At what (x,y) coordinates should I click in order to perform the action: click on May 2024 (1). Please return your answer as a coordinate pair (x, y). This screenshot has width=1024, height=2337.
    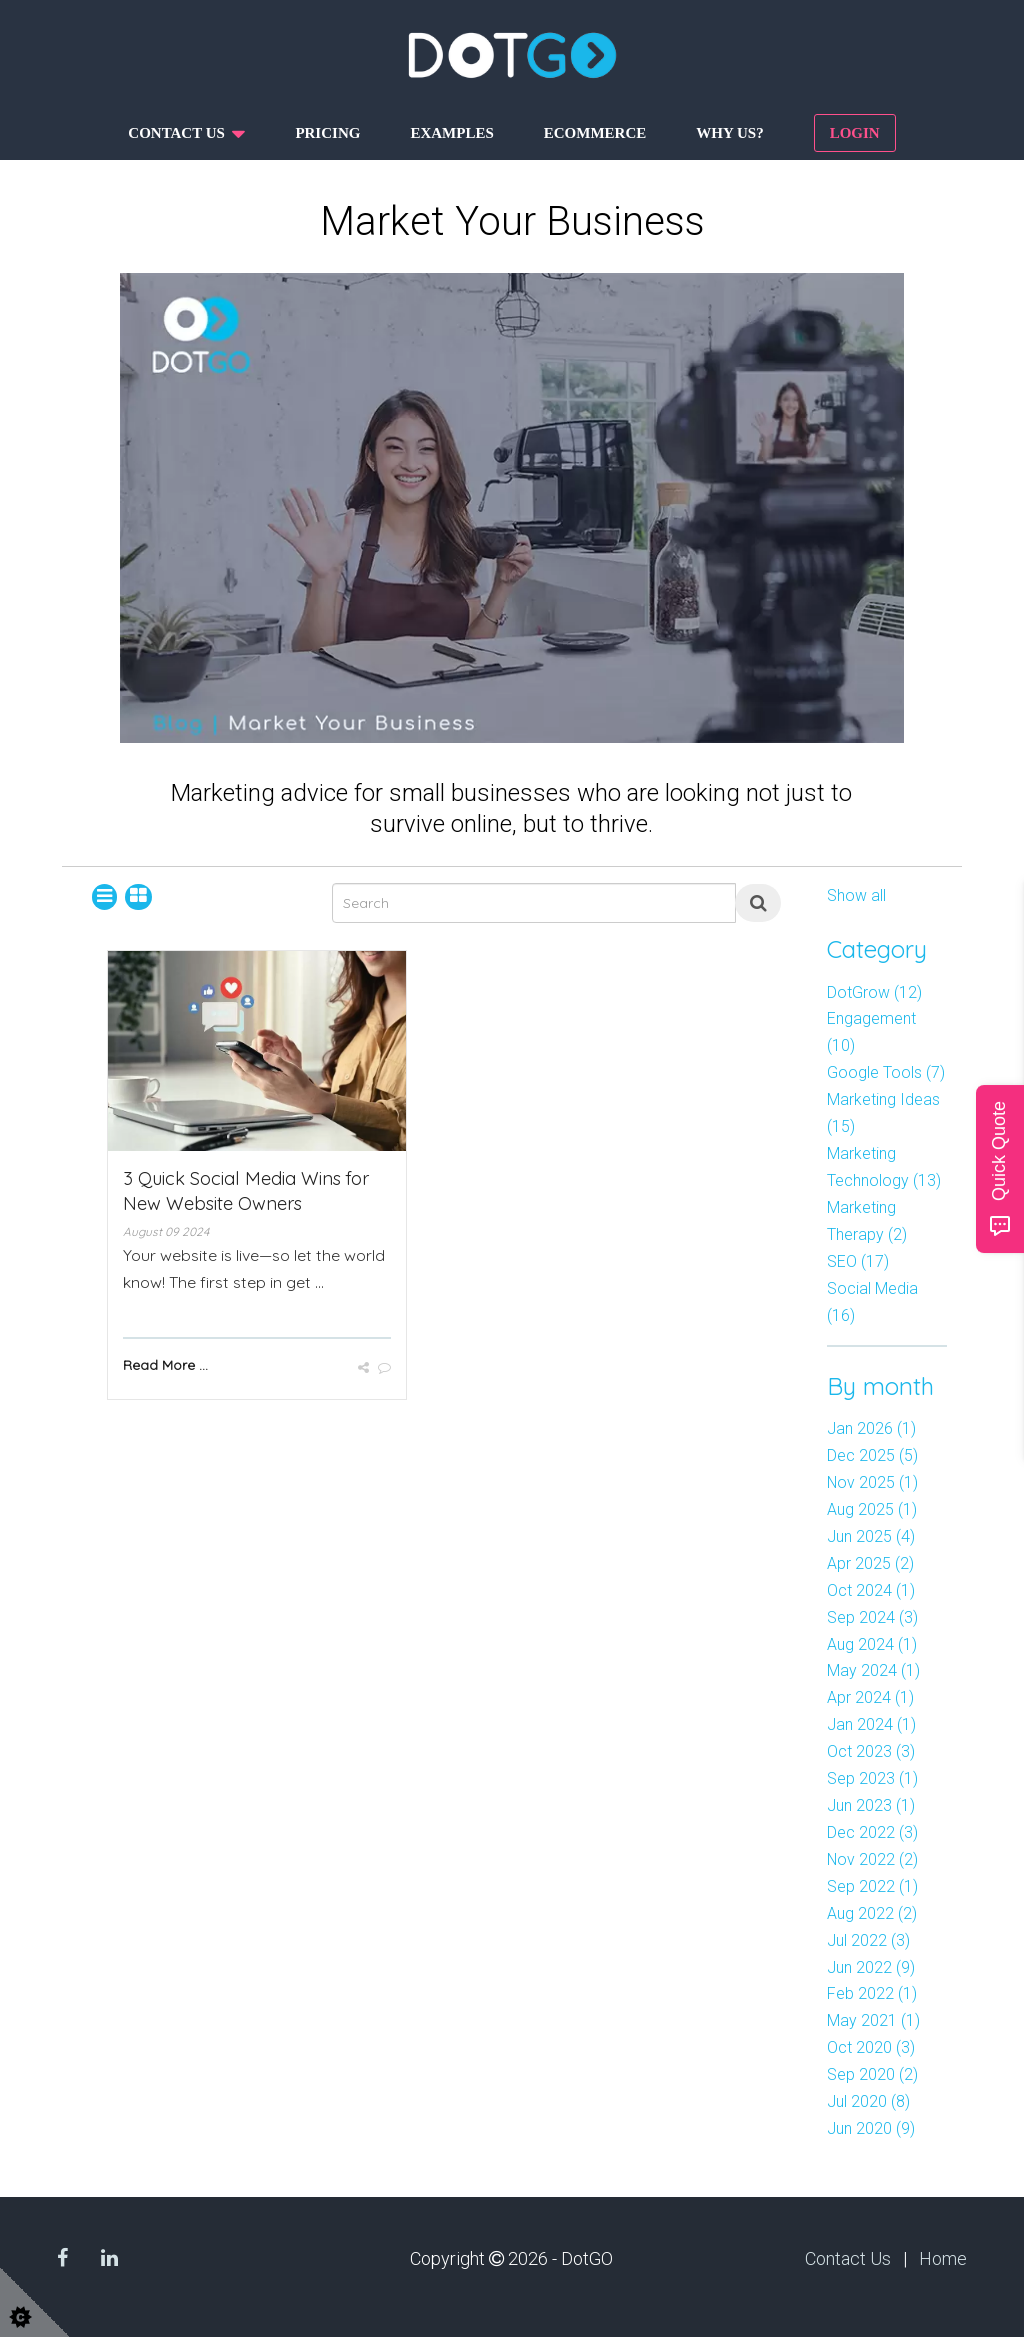
    Looking at the image, I should click on (873, 1670).